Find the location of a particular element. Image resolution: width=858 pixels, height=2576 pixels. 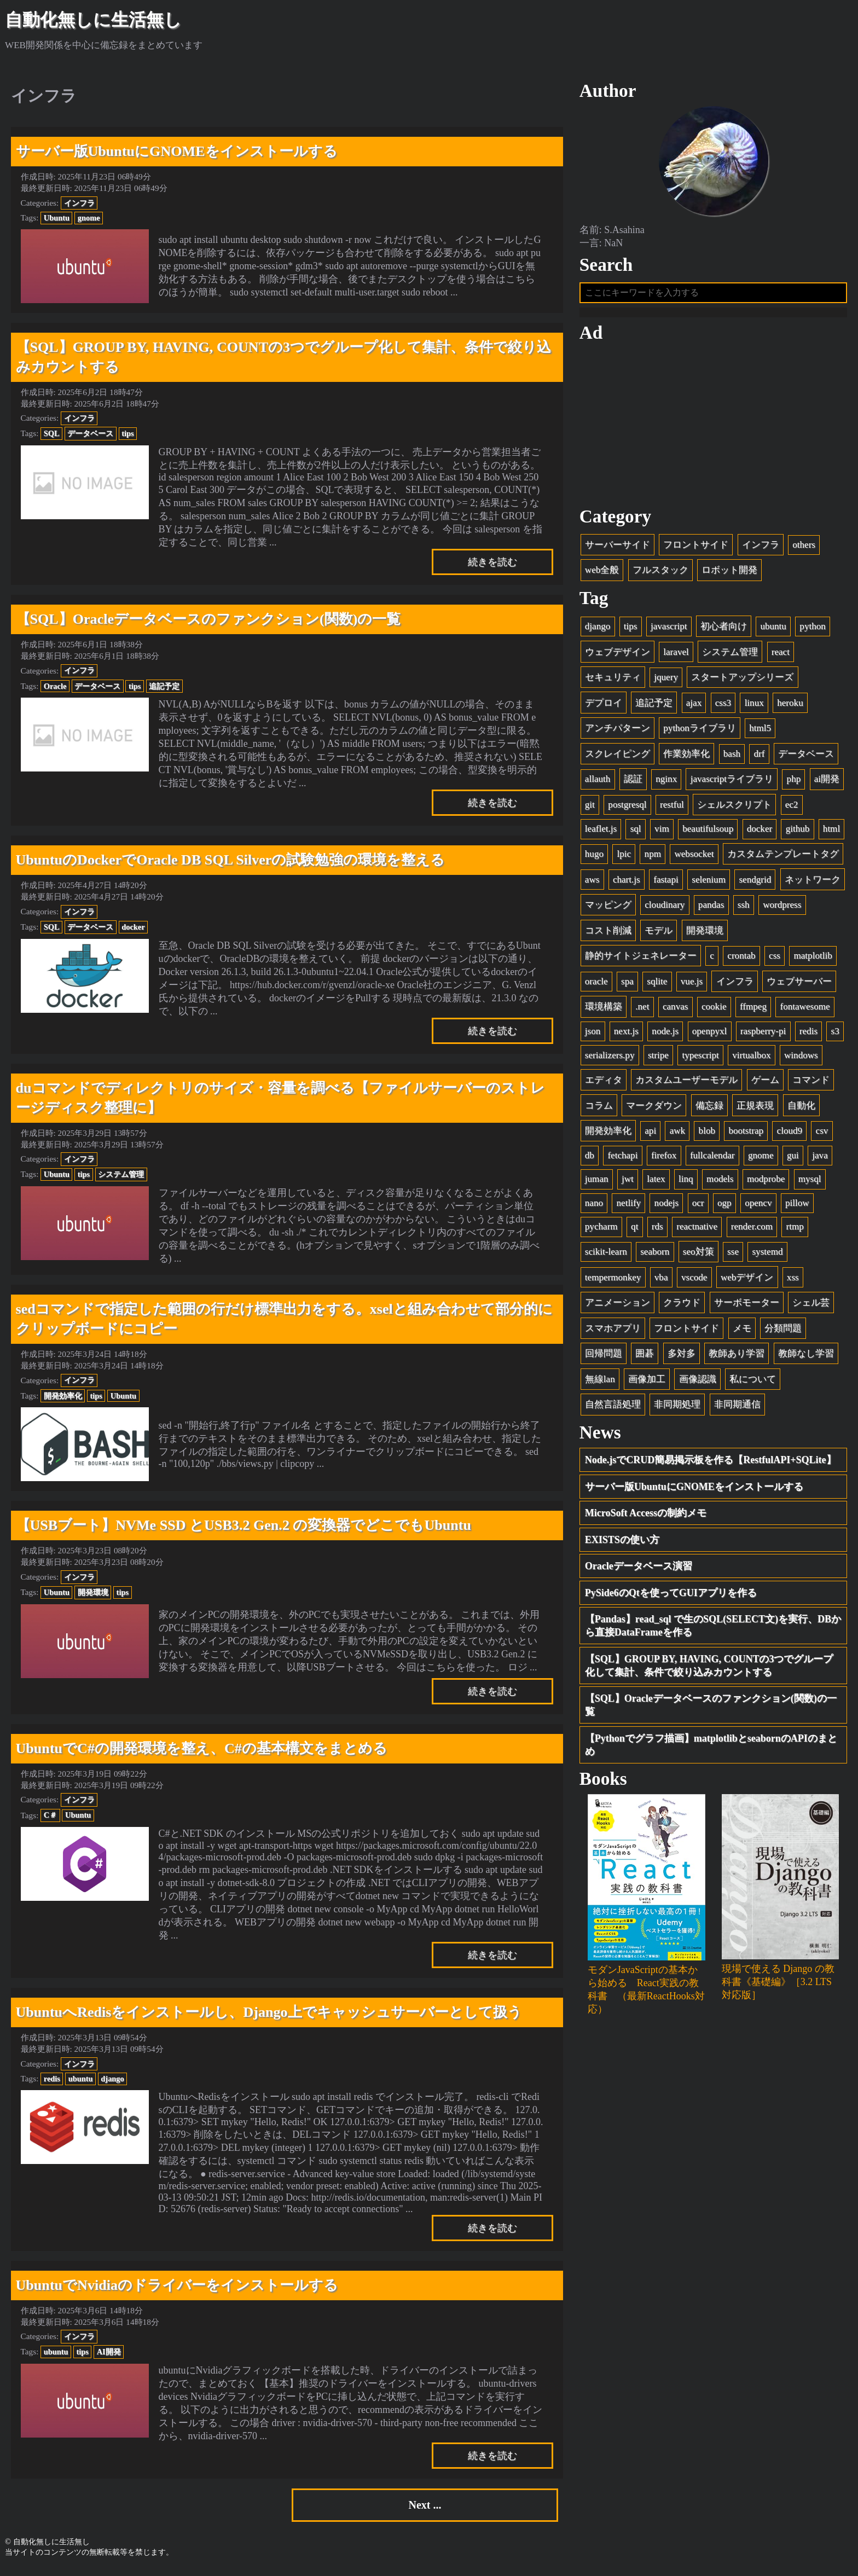

fastapi is located at coordinates (666, 883).